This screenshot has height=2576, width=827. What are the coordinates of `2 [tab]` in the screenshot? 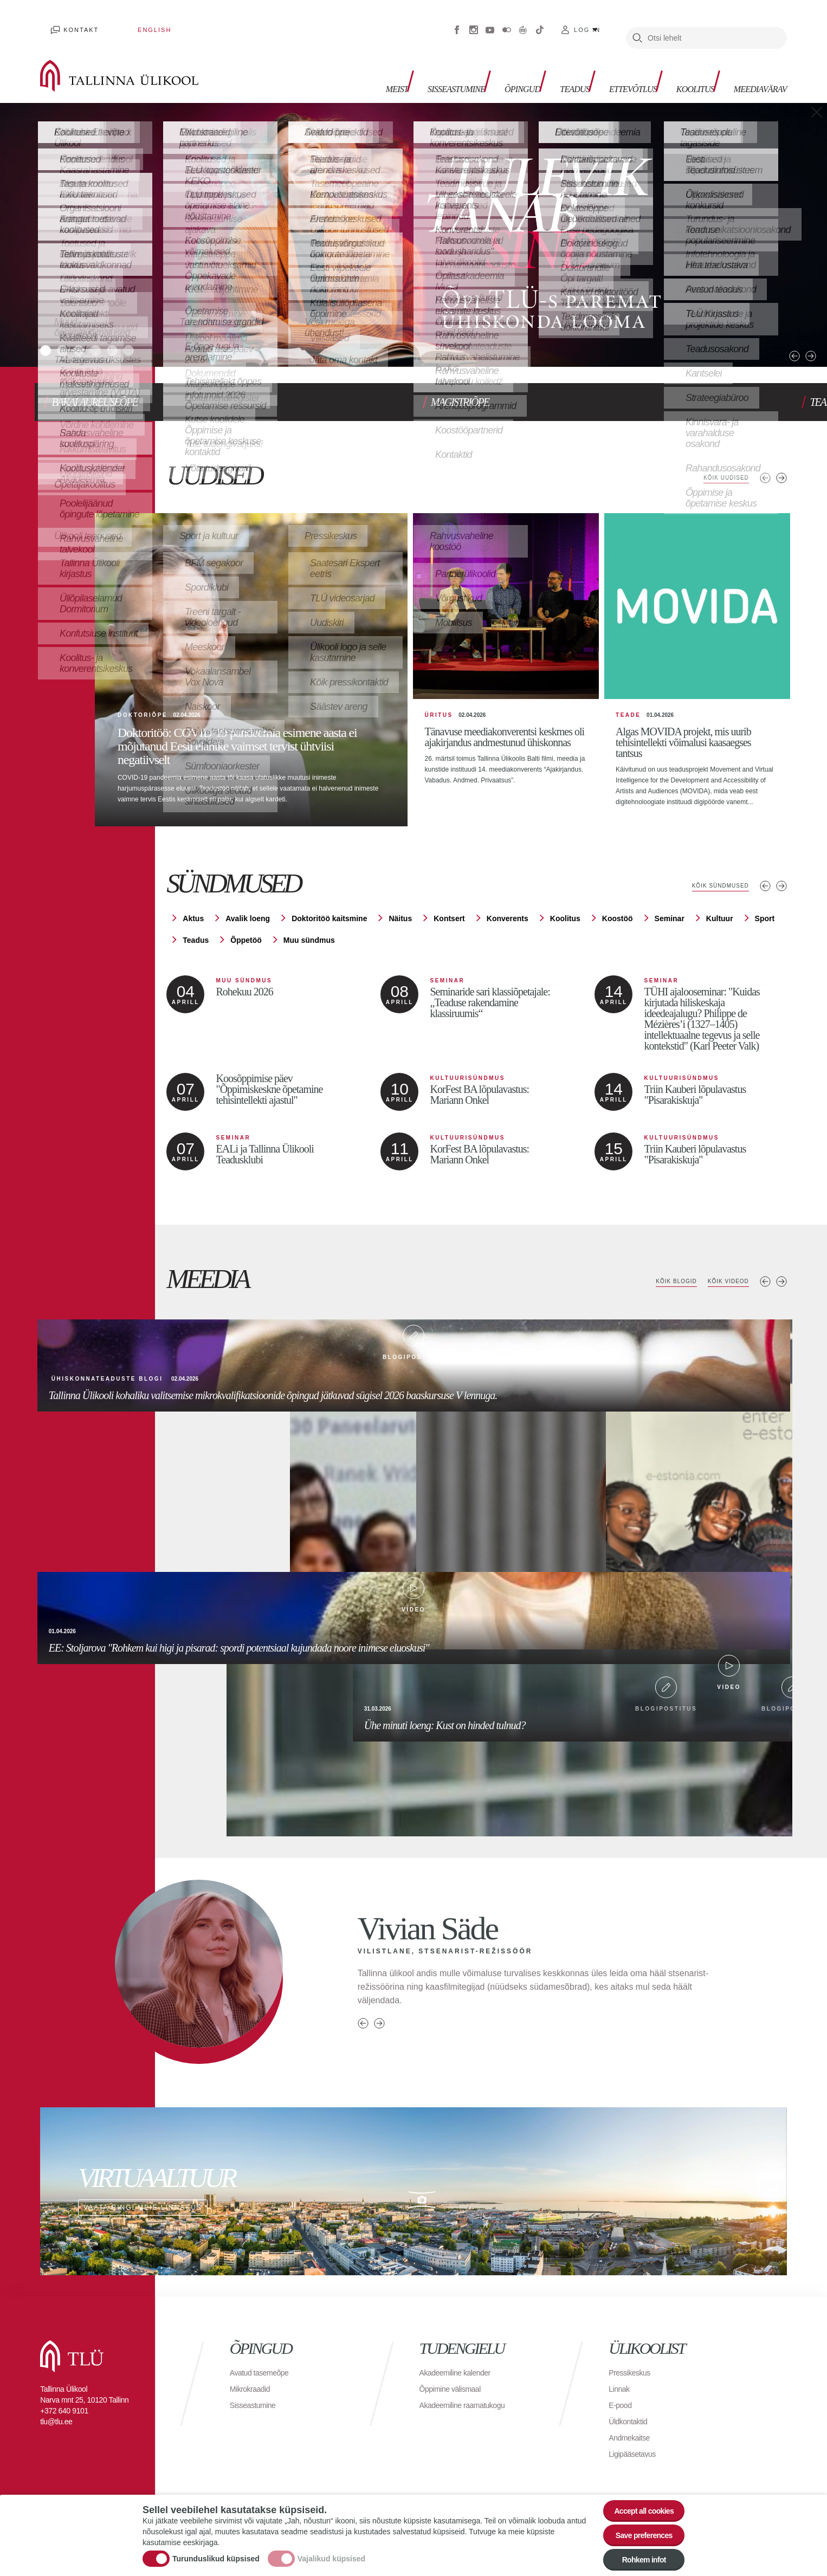 It's located at (70, 331).